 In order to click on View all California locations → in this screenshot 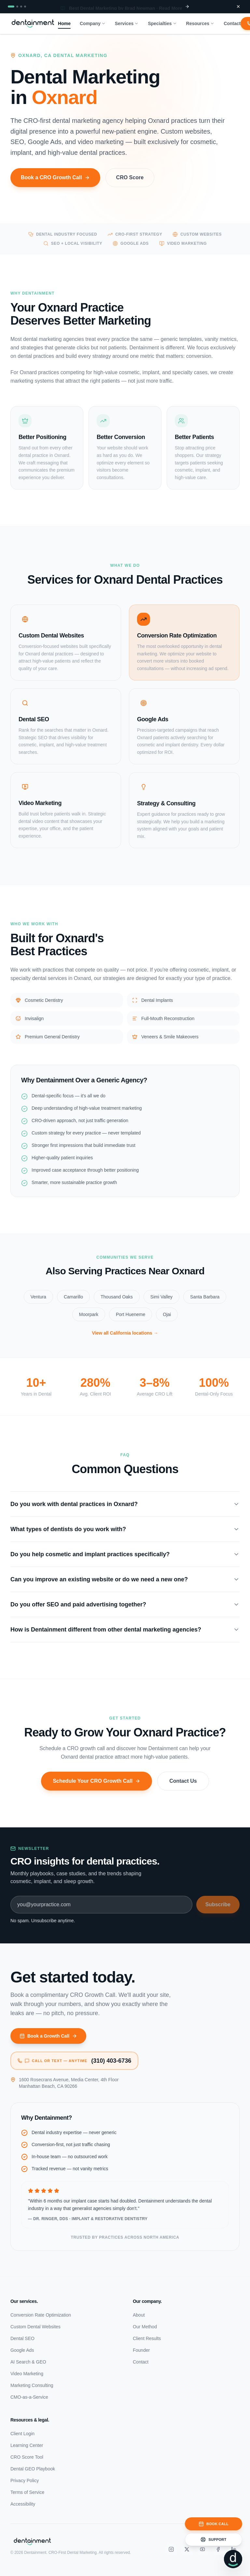, I will do `click(125, 1340)`.